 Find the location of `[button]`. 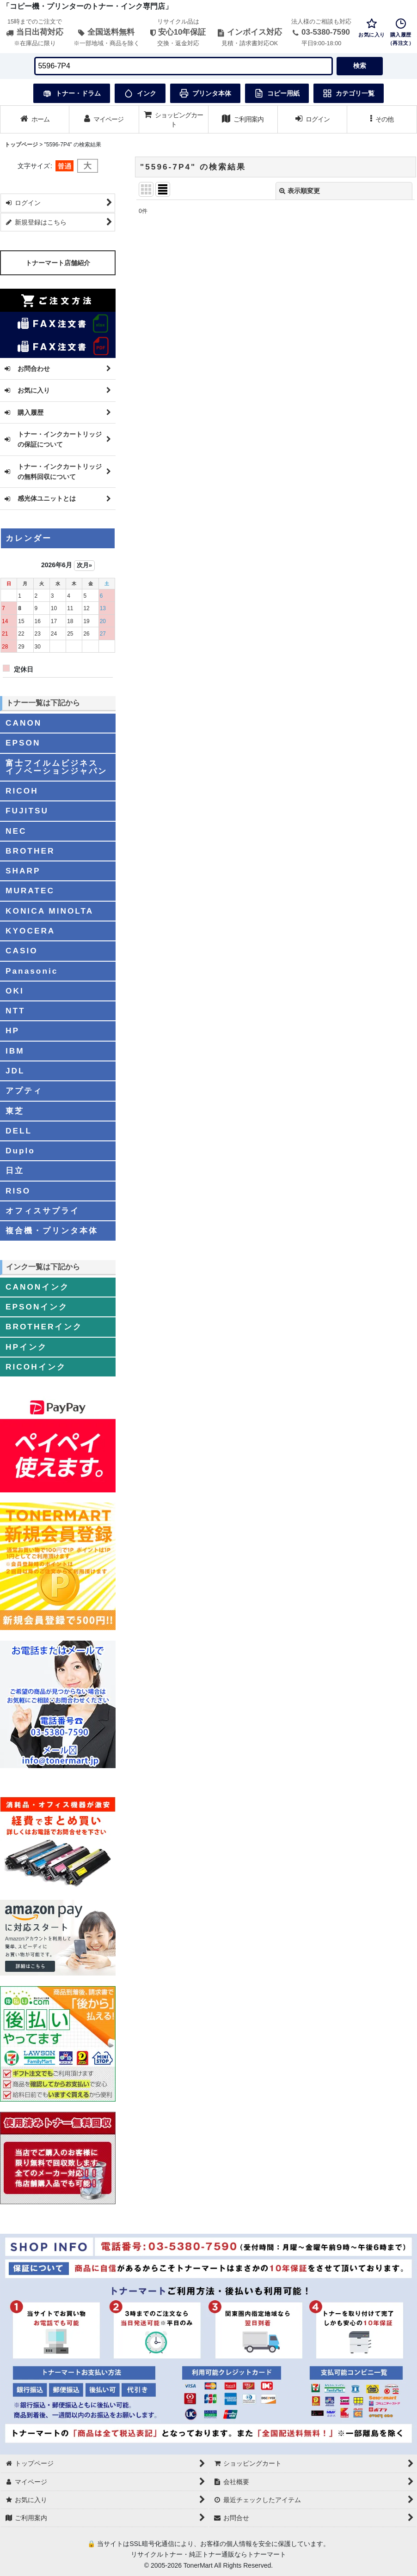

[button] is located at coordinates (382, 119).